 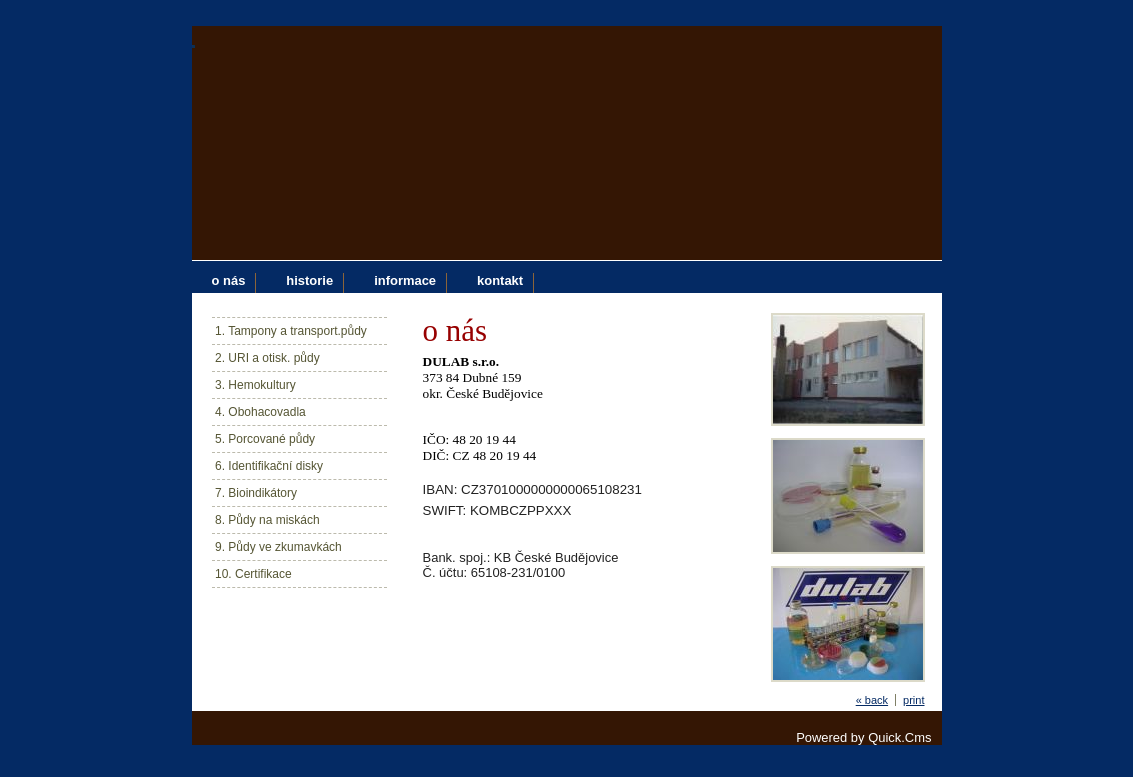 I want to click on 3. Hemokultury, so click(x=255, y=385).